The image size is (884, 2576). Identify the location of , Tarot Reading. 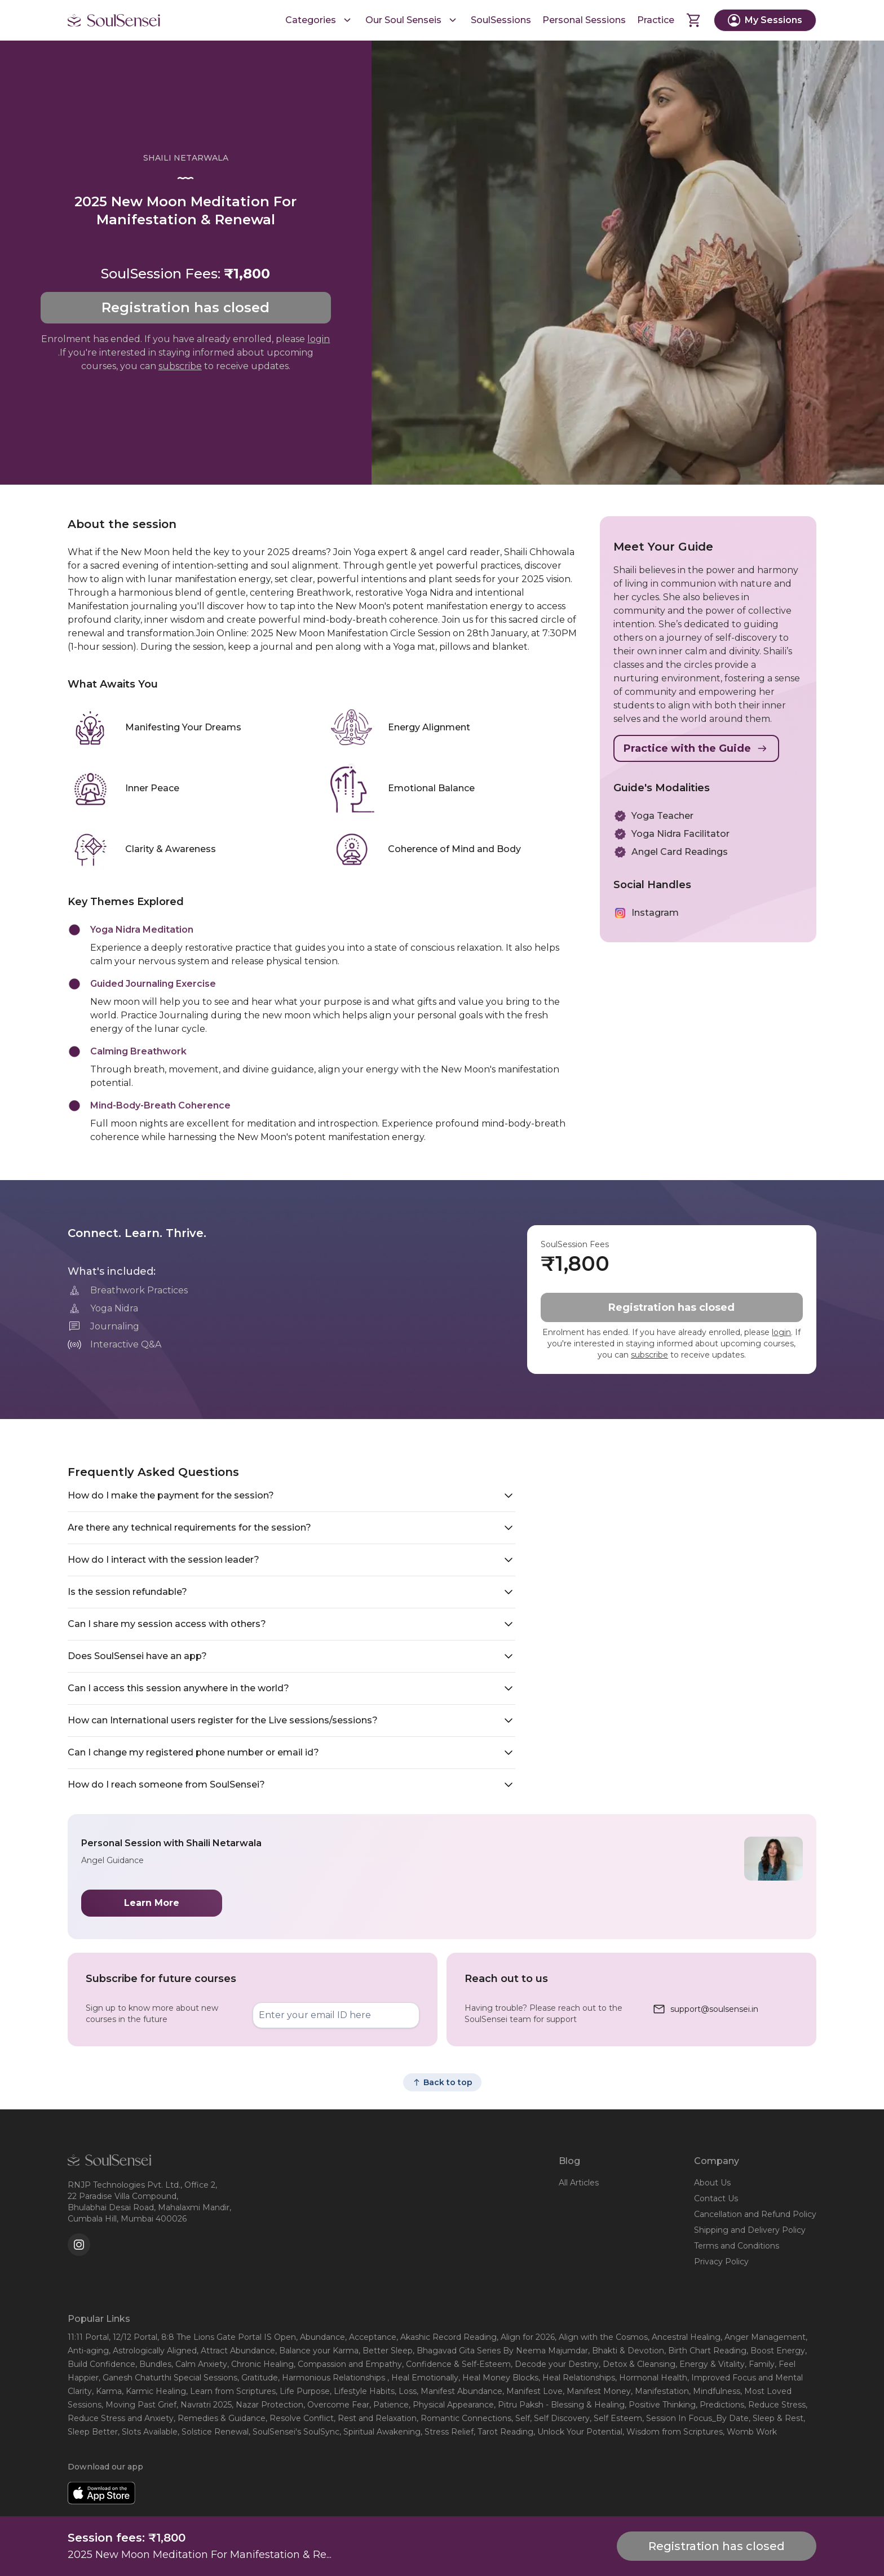
(503, 2432).